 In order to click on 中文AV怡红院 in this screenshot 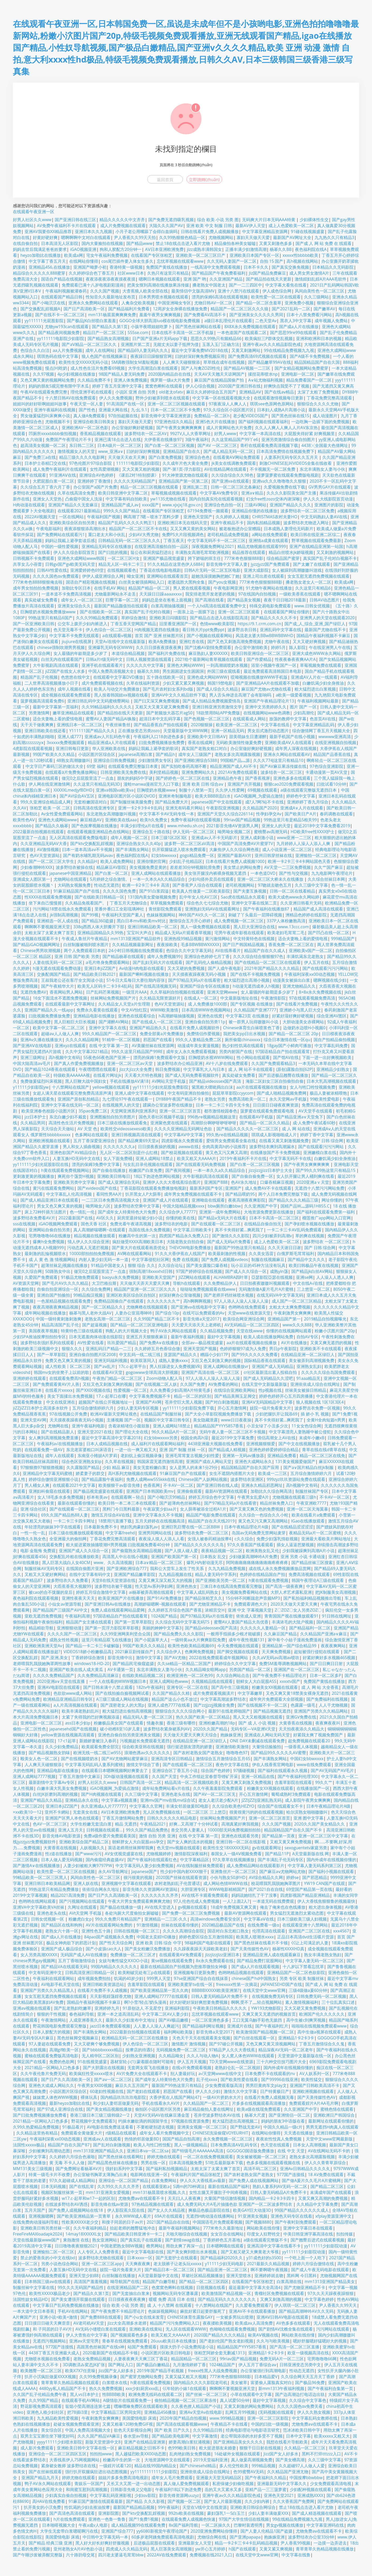, I will do `click(134, 1010)`.